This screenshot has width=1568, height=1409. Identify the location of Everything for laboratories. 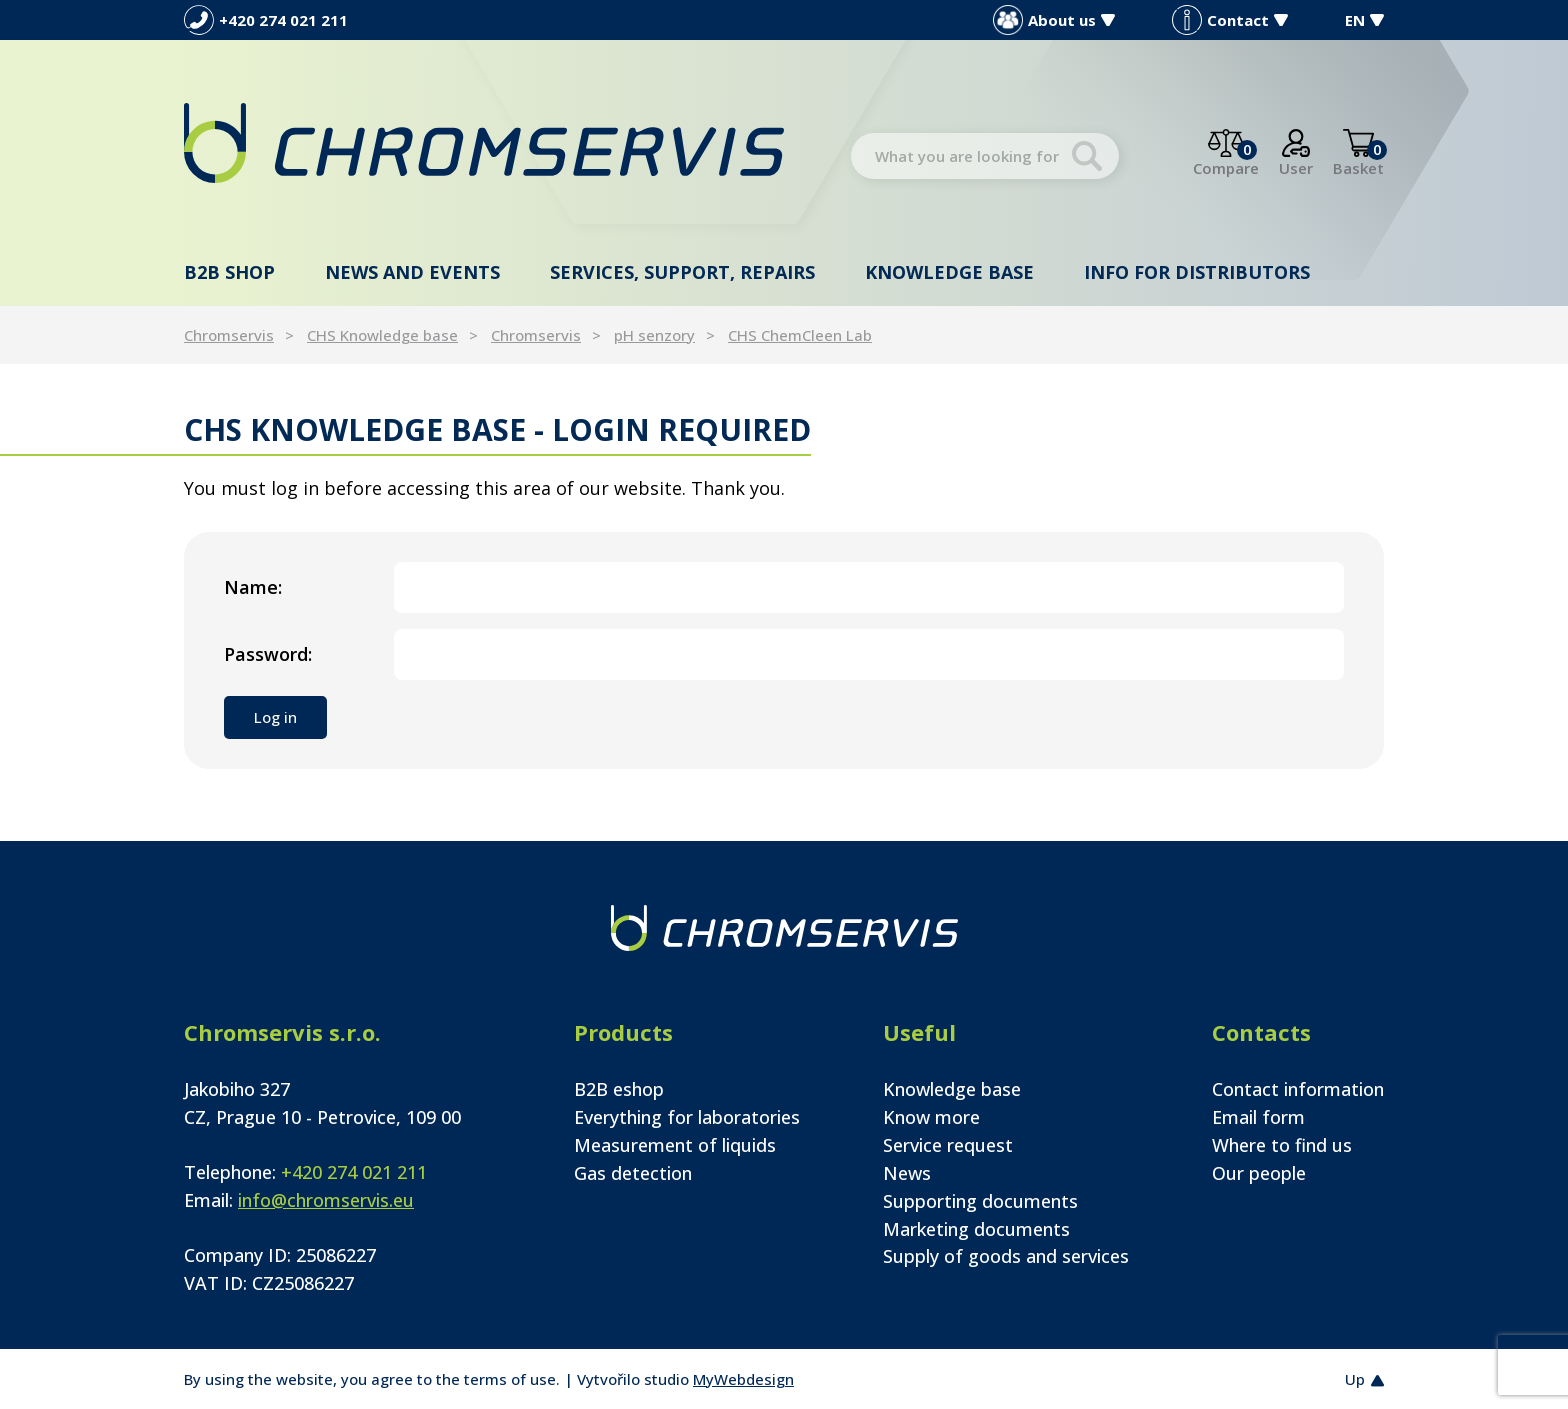
(687, 1117).